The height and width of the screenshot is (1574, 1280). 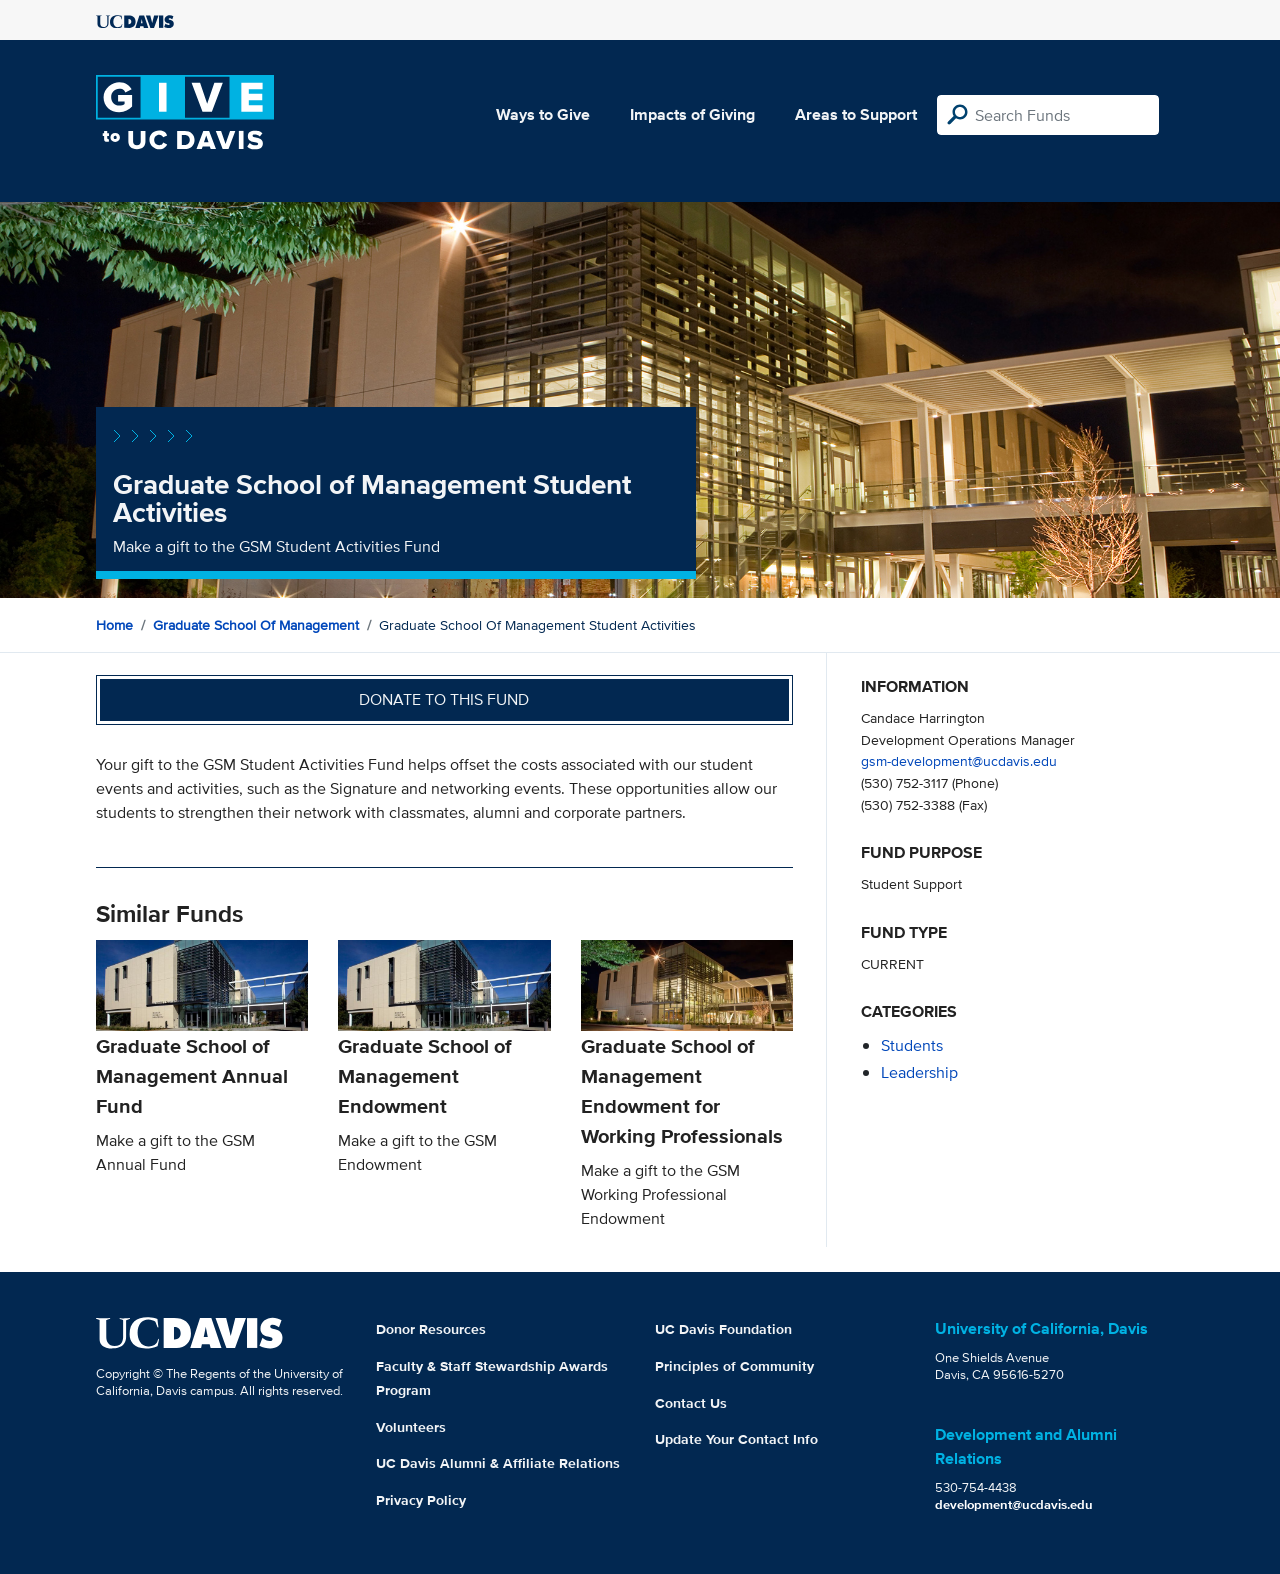 I want to click on Home, so click(x=114, y=625).